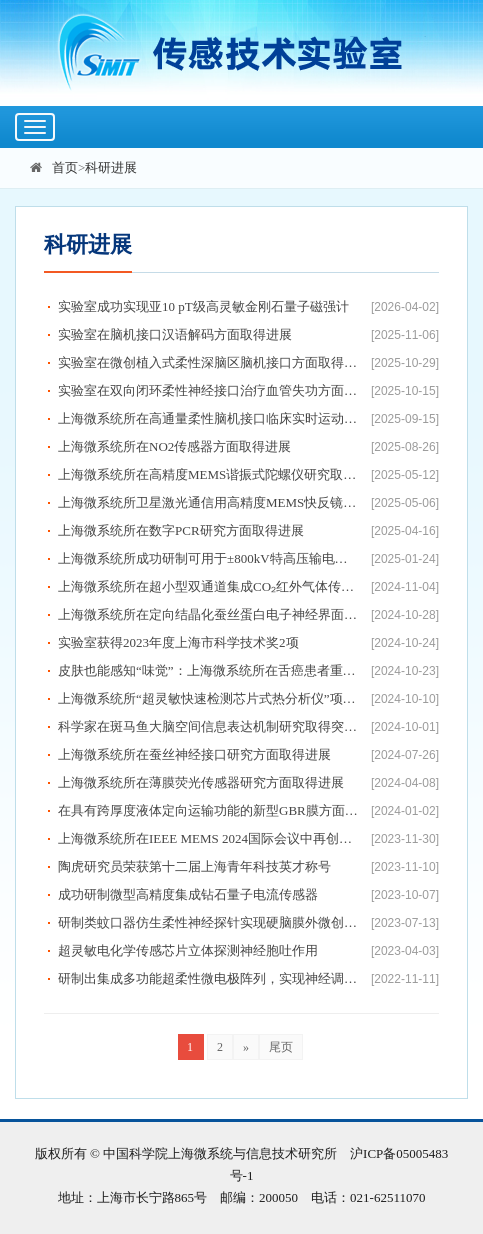  What do you see at coordinates (194, 866) in the screenshot?
I see `陶虎研究员荣获第十二届上海青年科技英才称号` at bounding box center [194, 866].